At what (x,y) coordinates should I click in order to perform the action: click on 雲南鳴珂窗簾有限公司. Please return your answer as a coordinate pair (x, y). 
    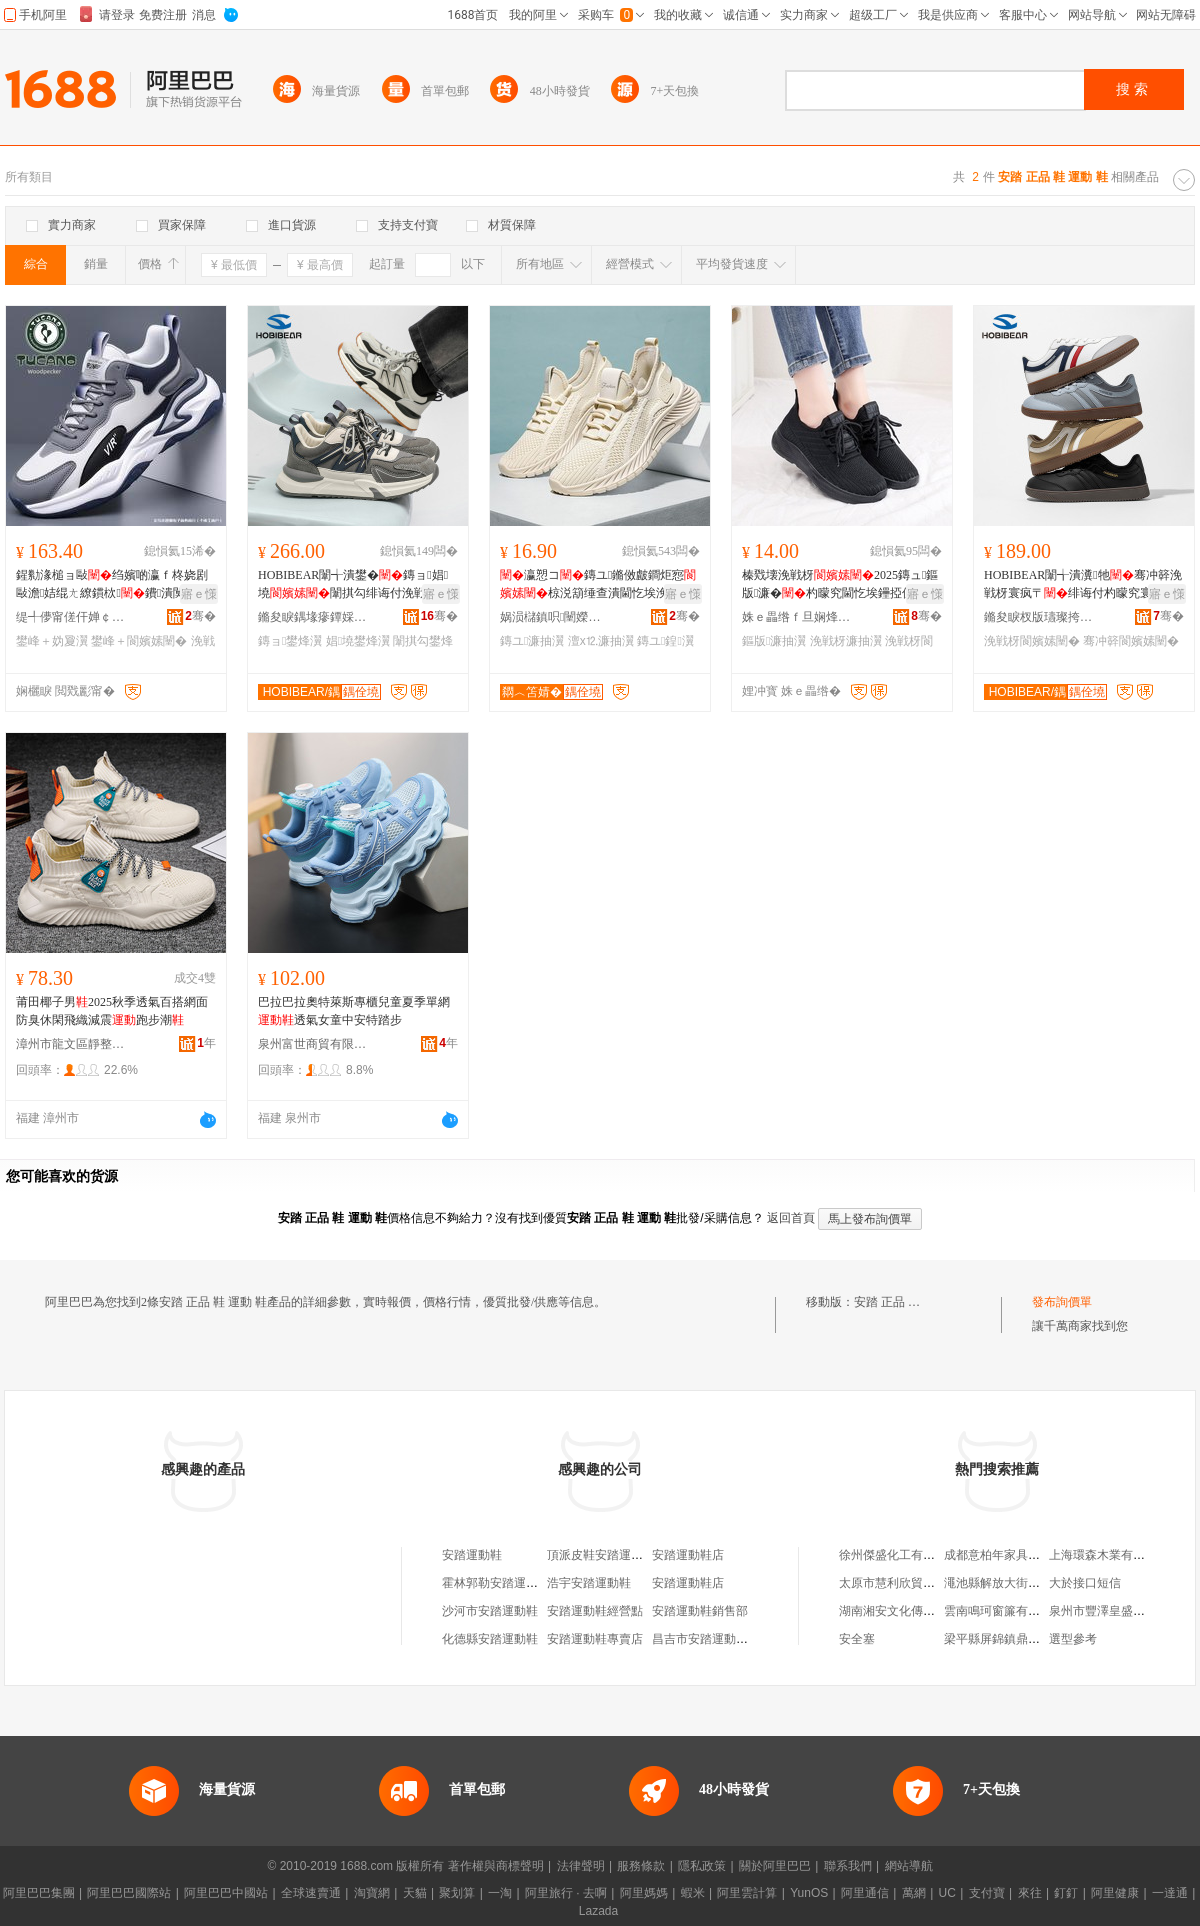
    Looking at the image, I should click on (1004, 1611).